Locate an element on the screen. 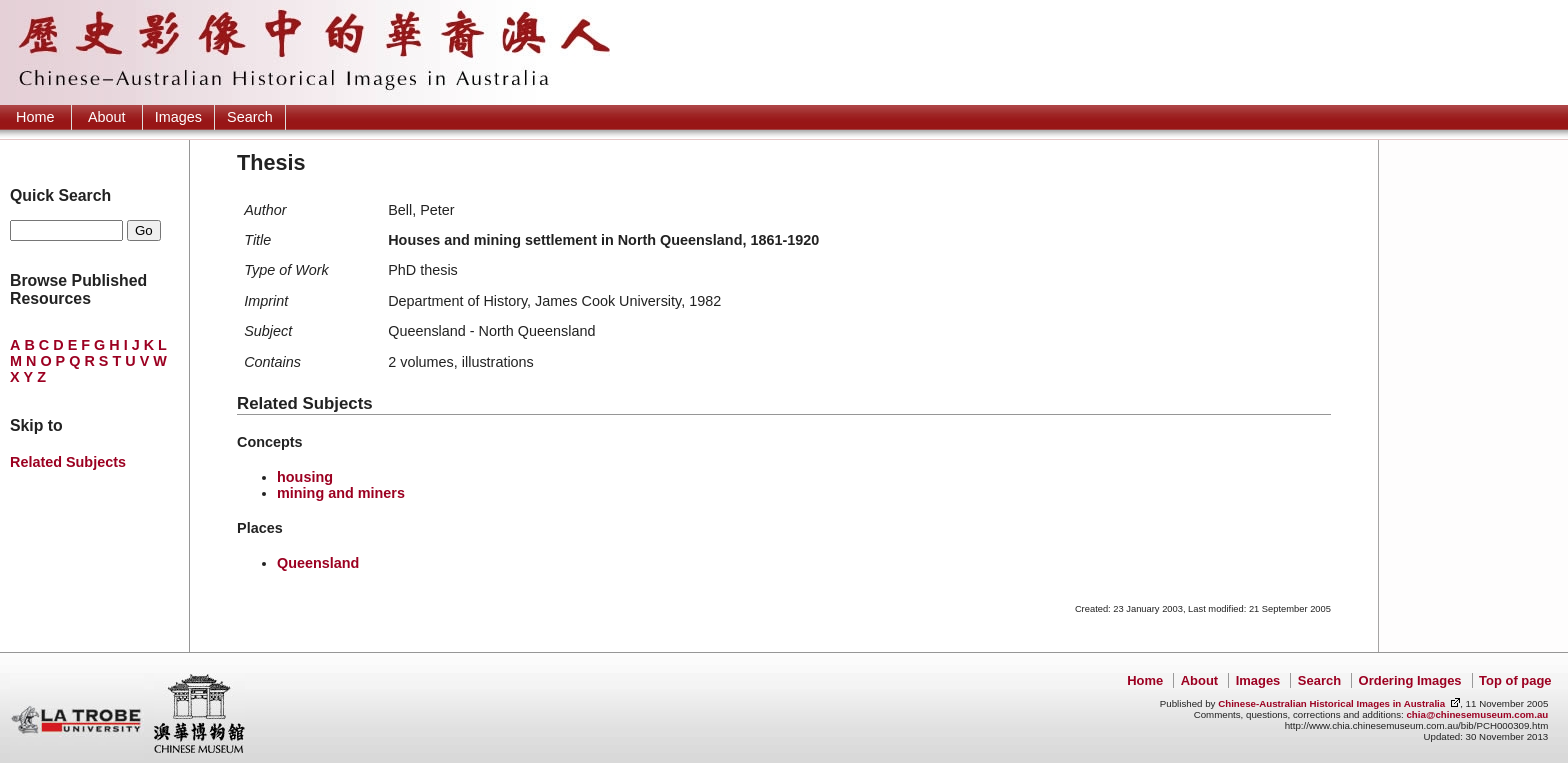  Images is located at coordinates (178, 117).